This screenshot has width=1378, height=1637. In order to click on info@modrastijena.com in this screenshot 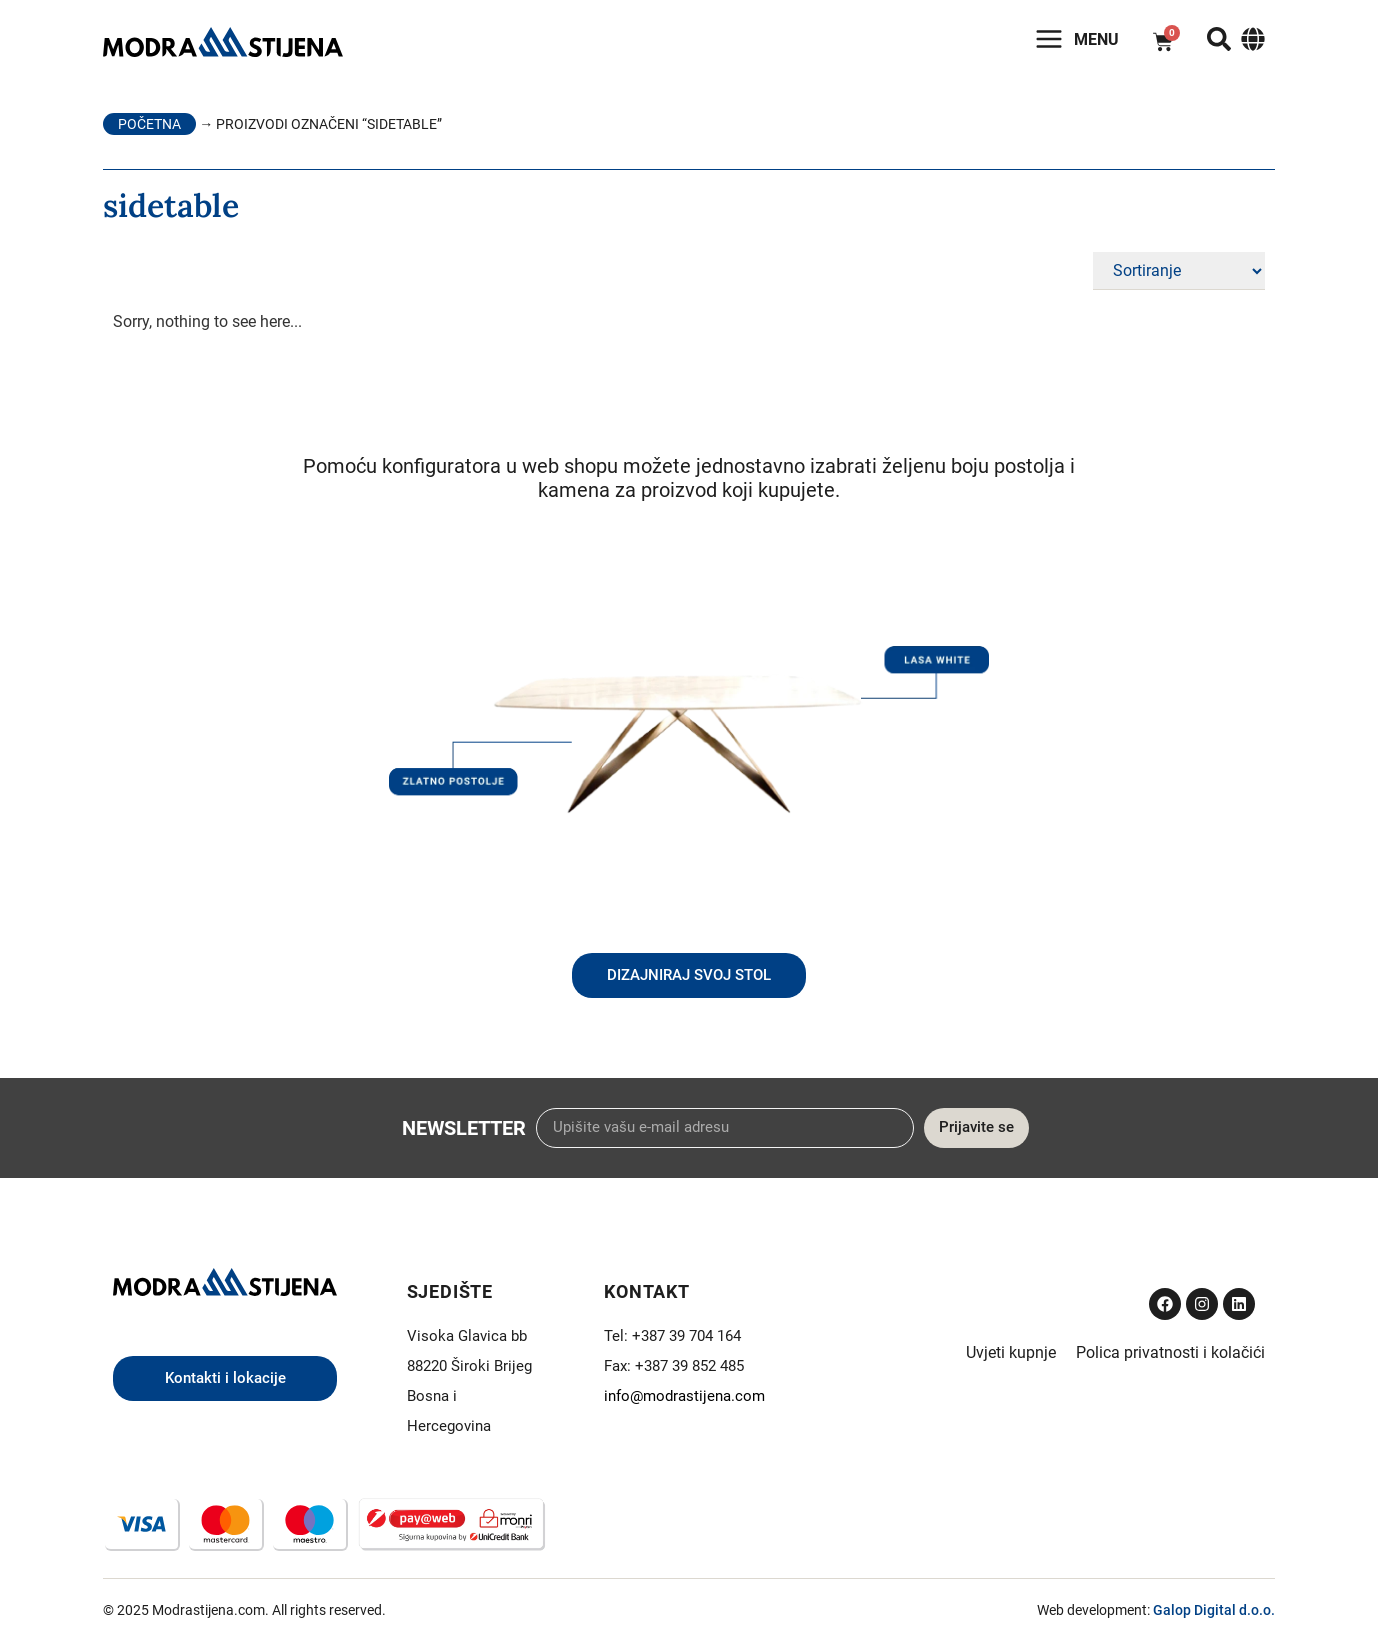, I will do `click(684, 1396)`.